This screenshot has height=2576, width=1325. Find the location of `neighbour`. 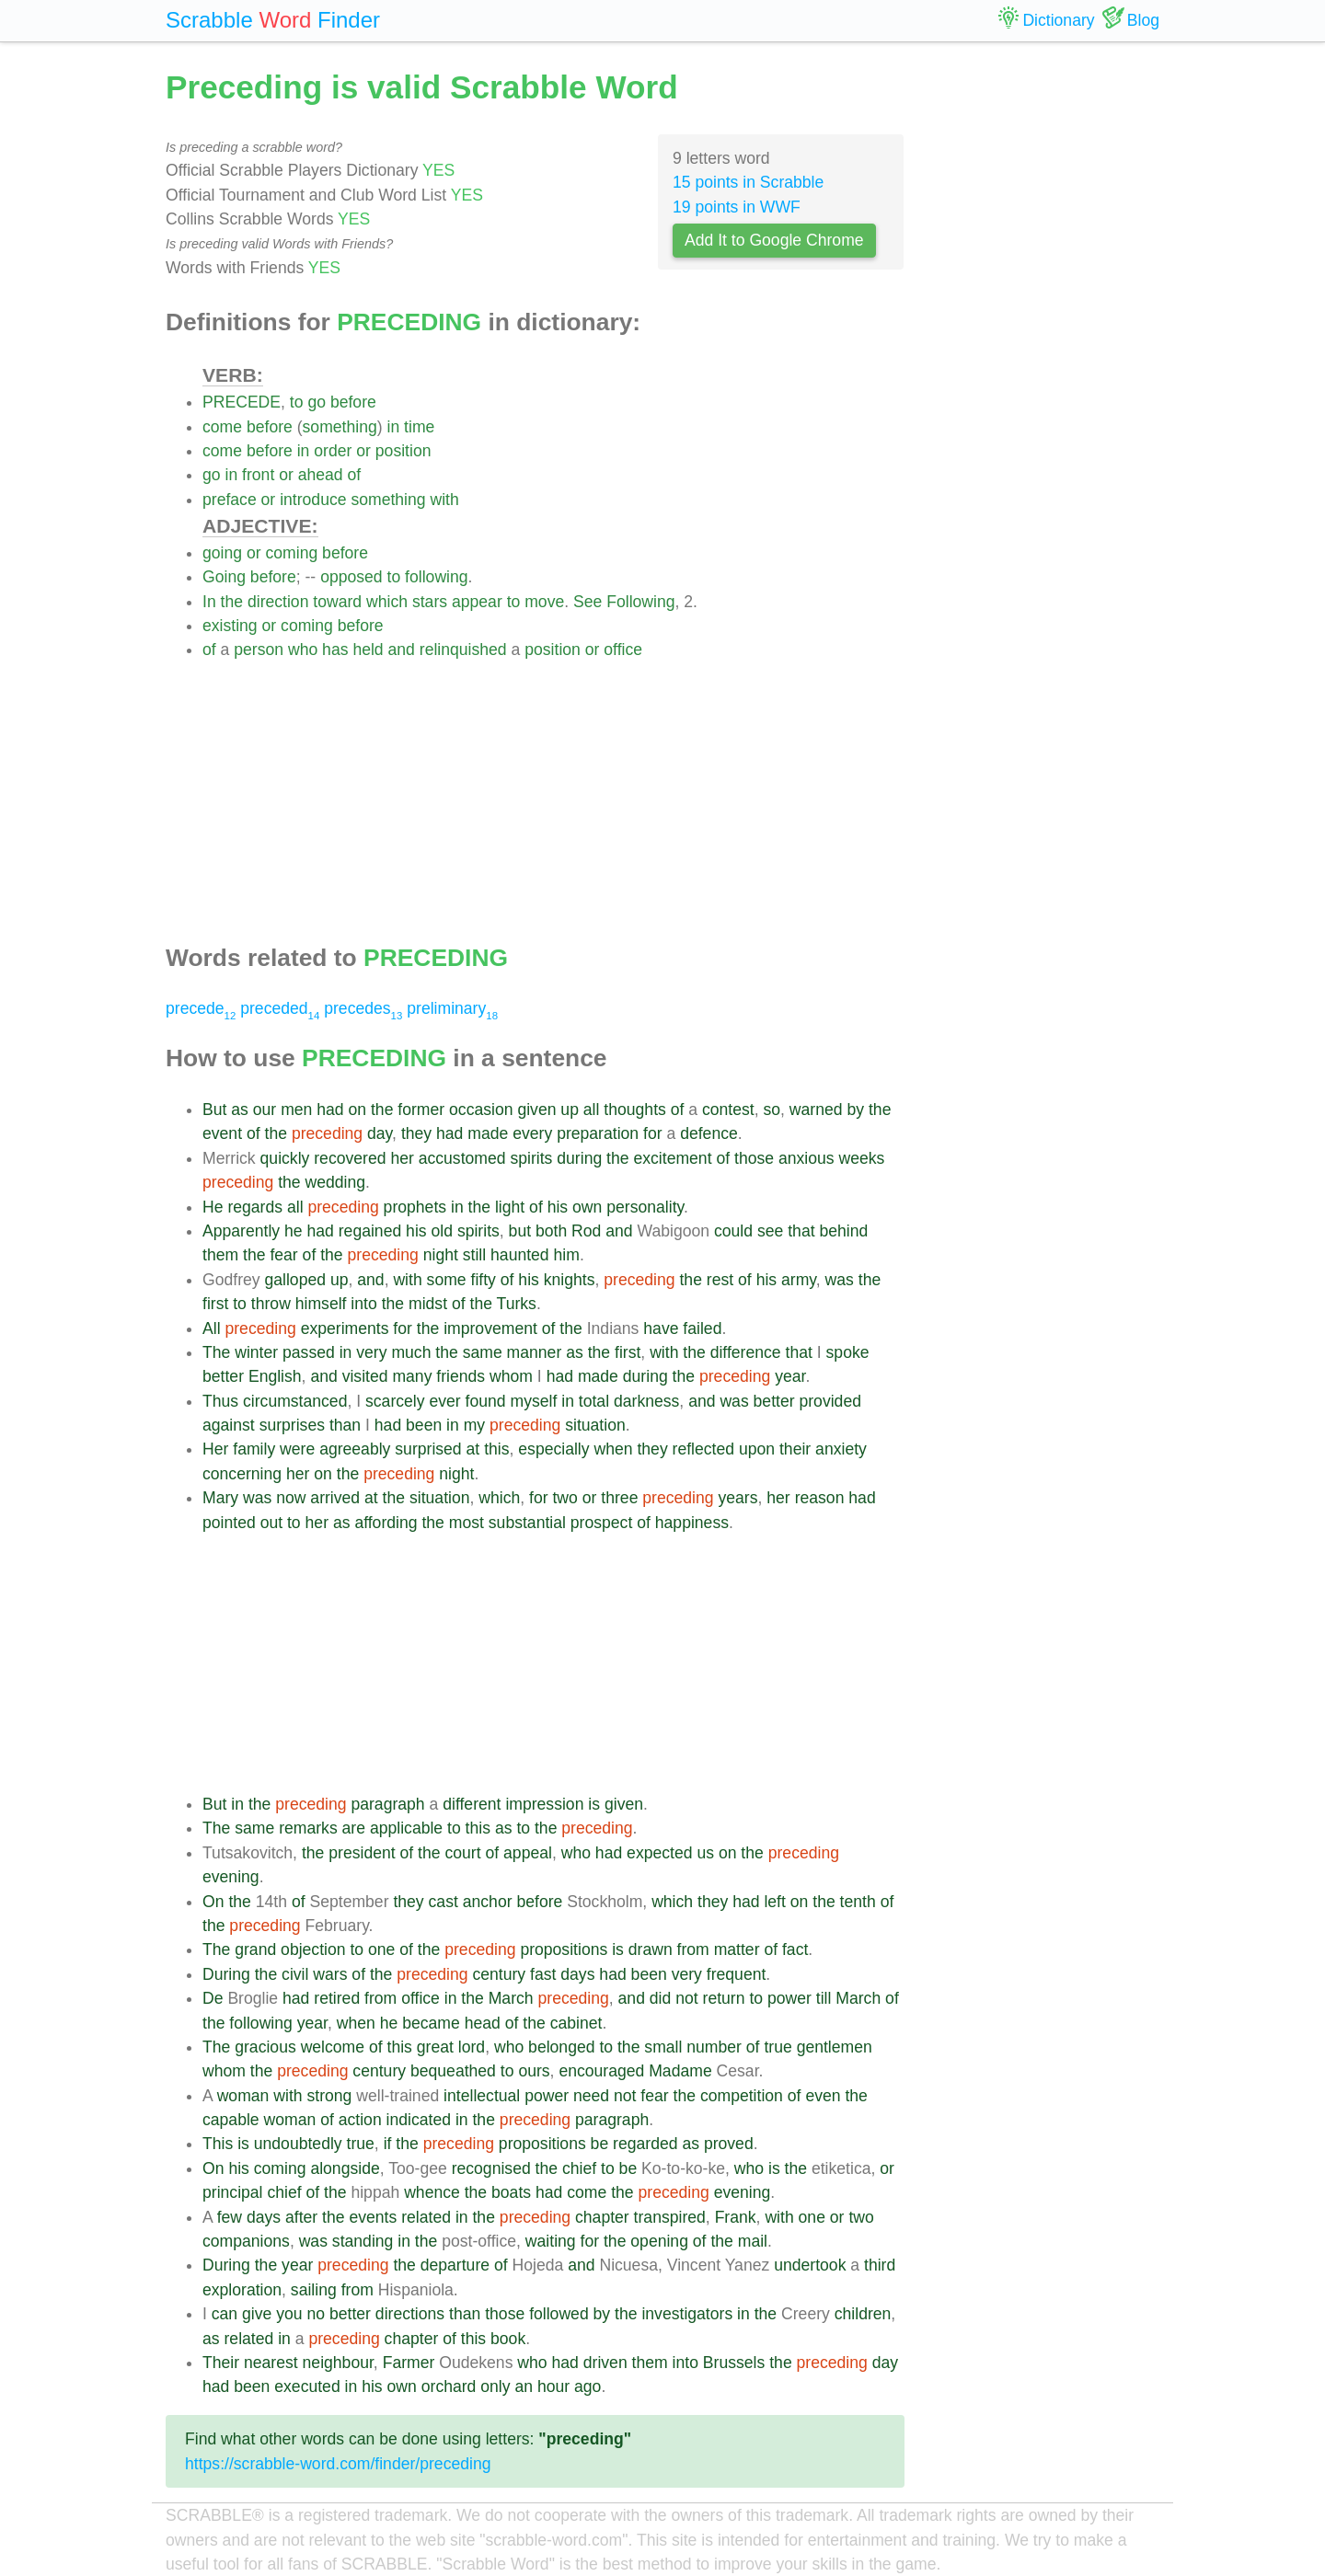

neighbour is located at coordinates (338, 2362).